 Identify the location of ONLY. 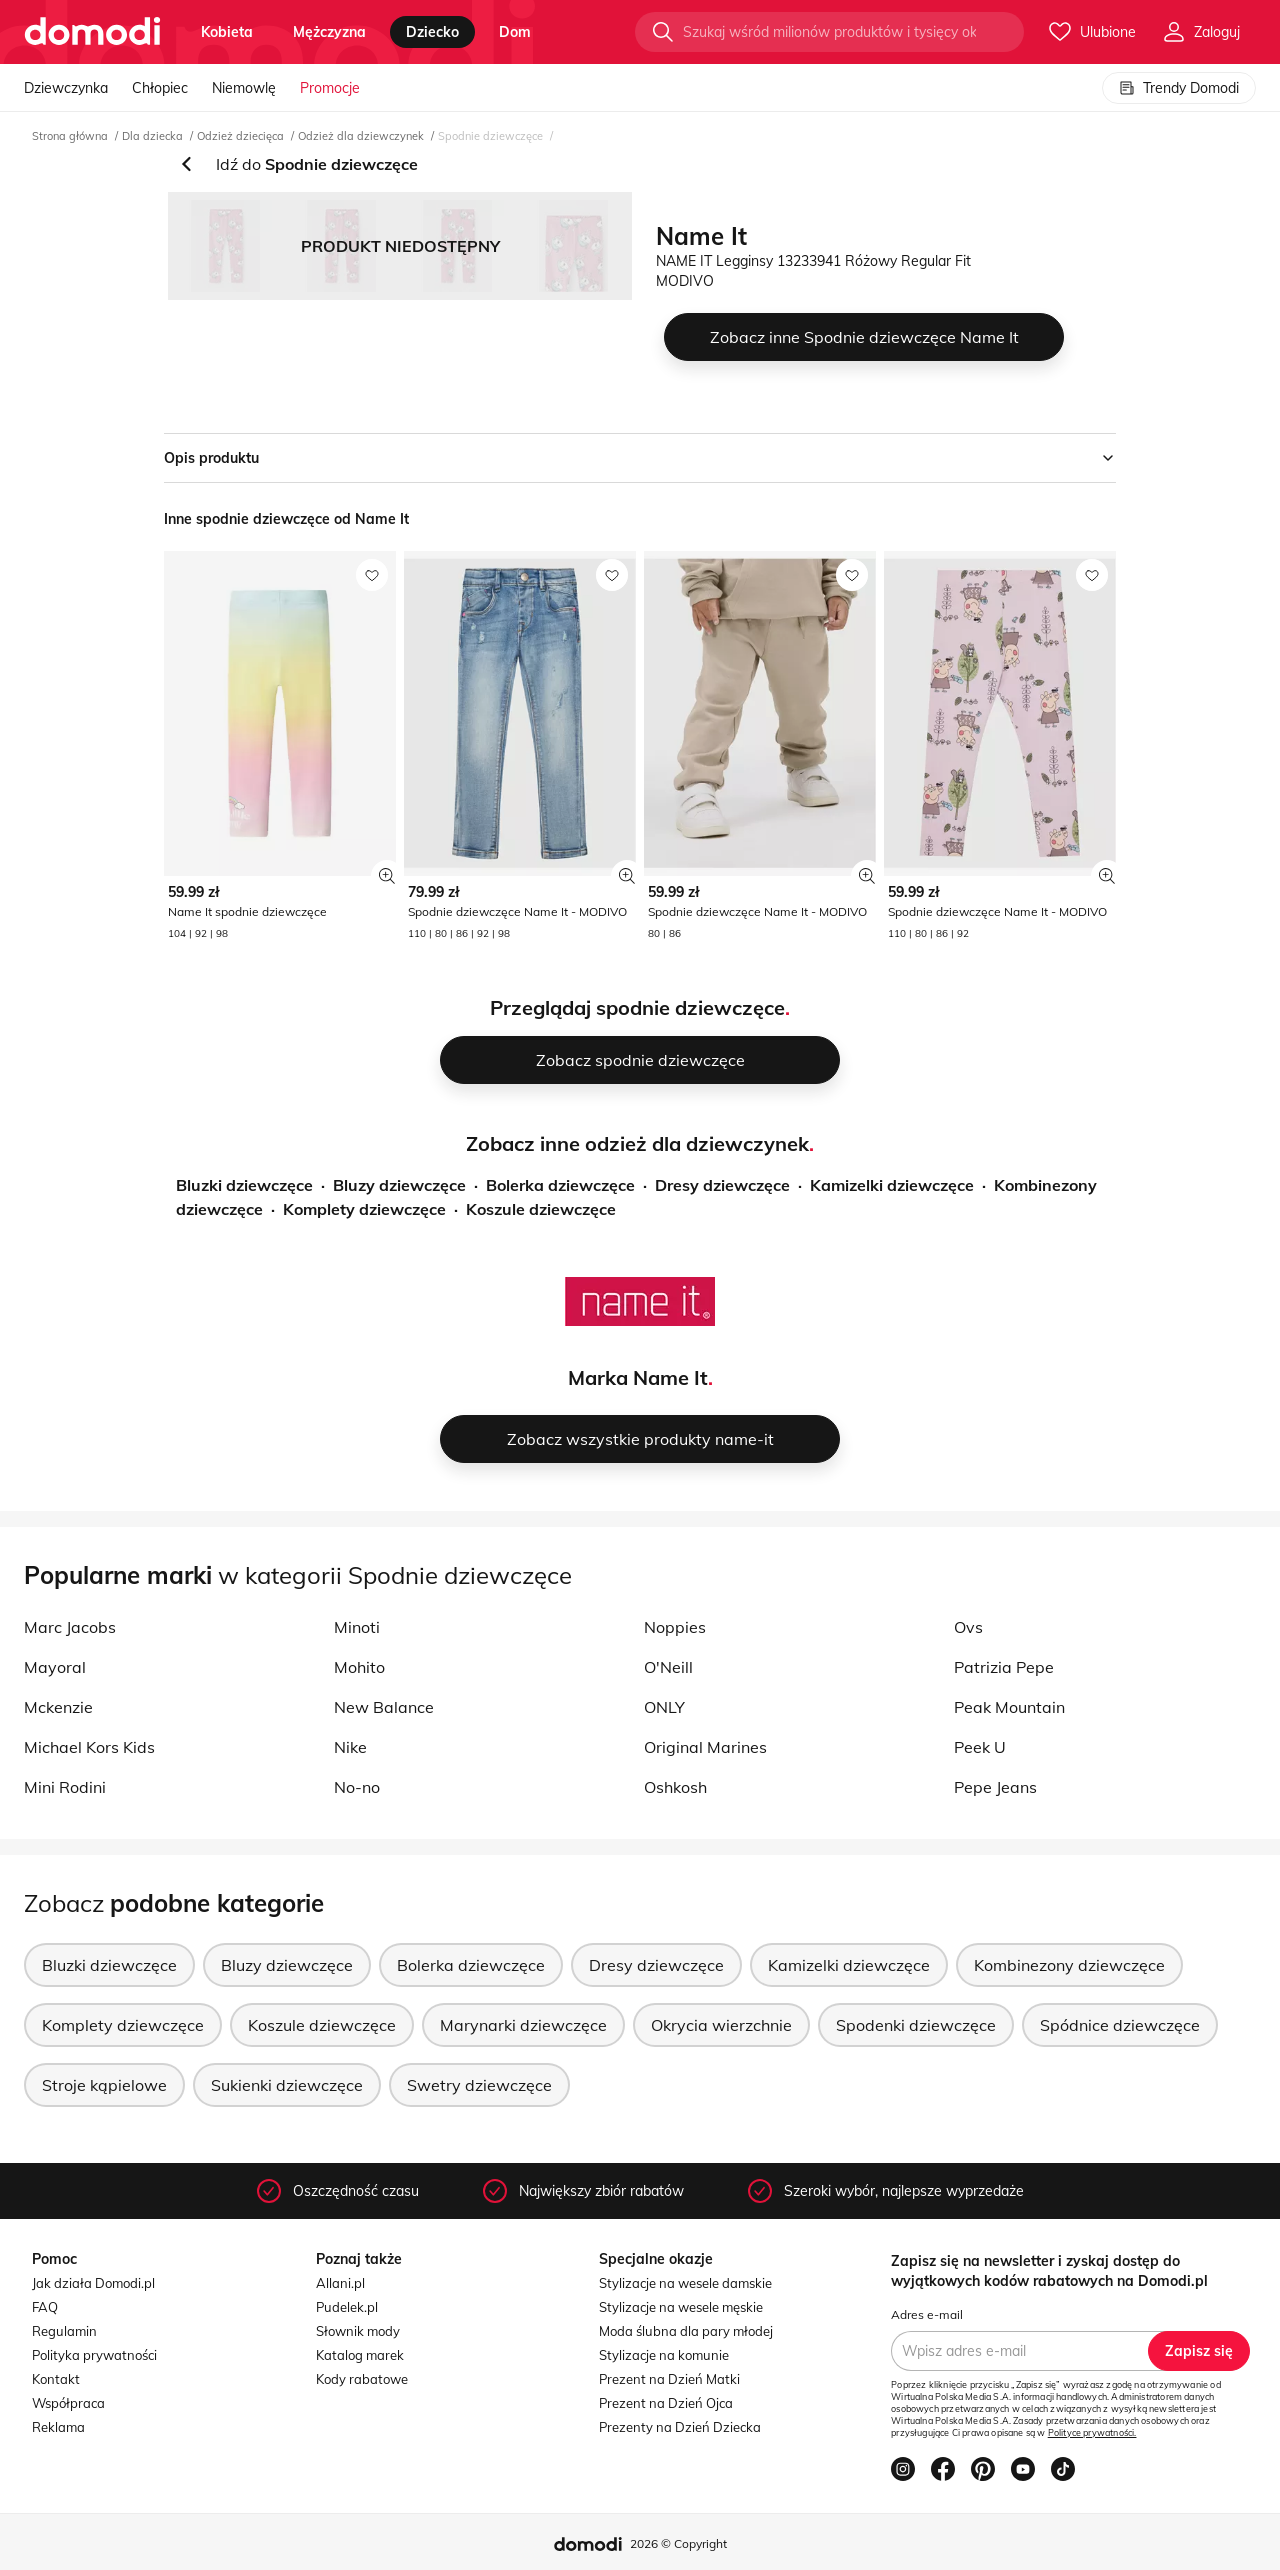
(664, 1707).